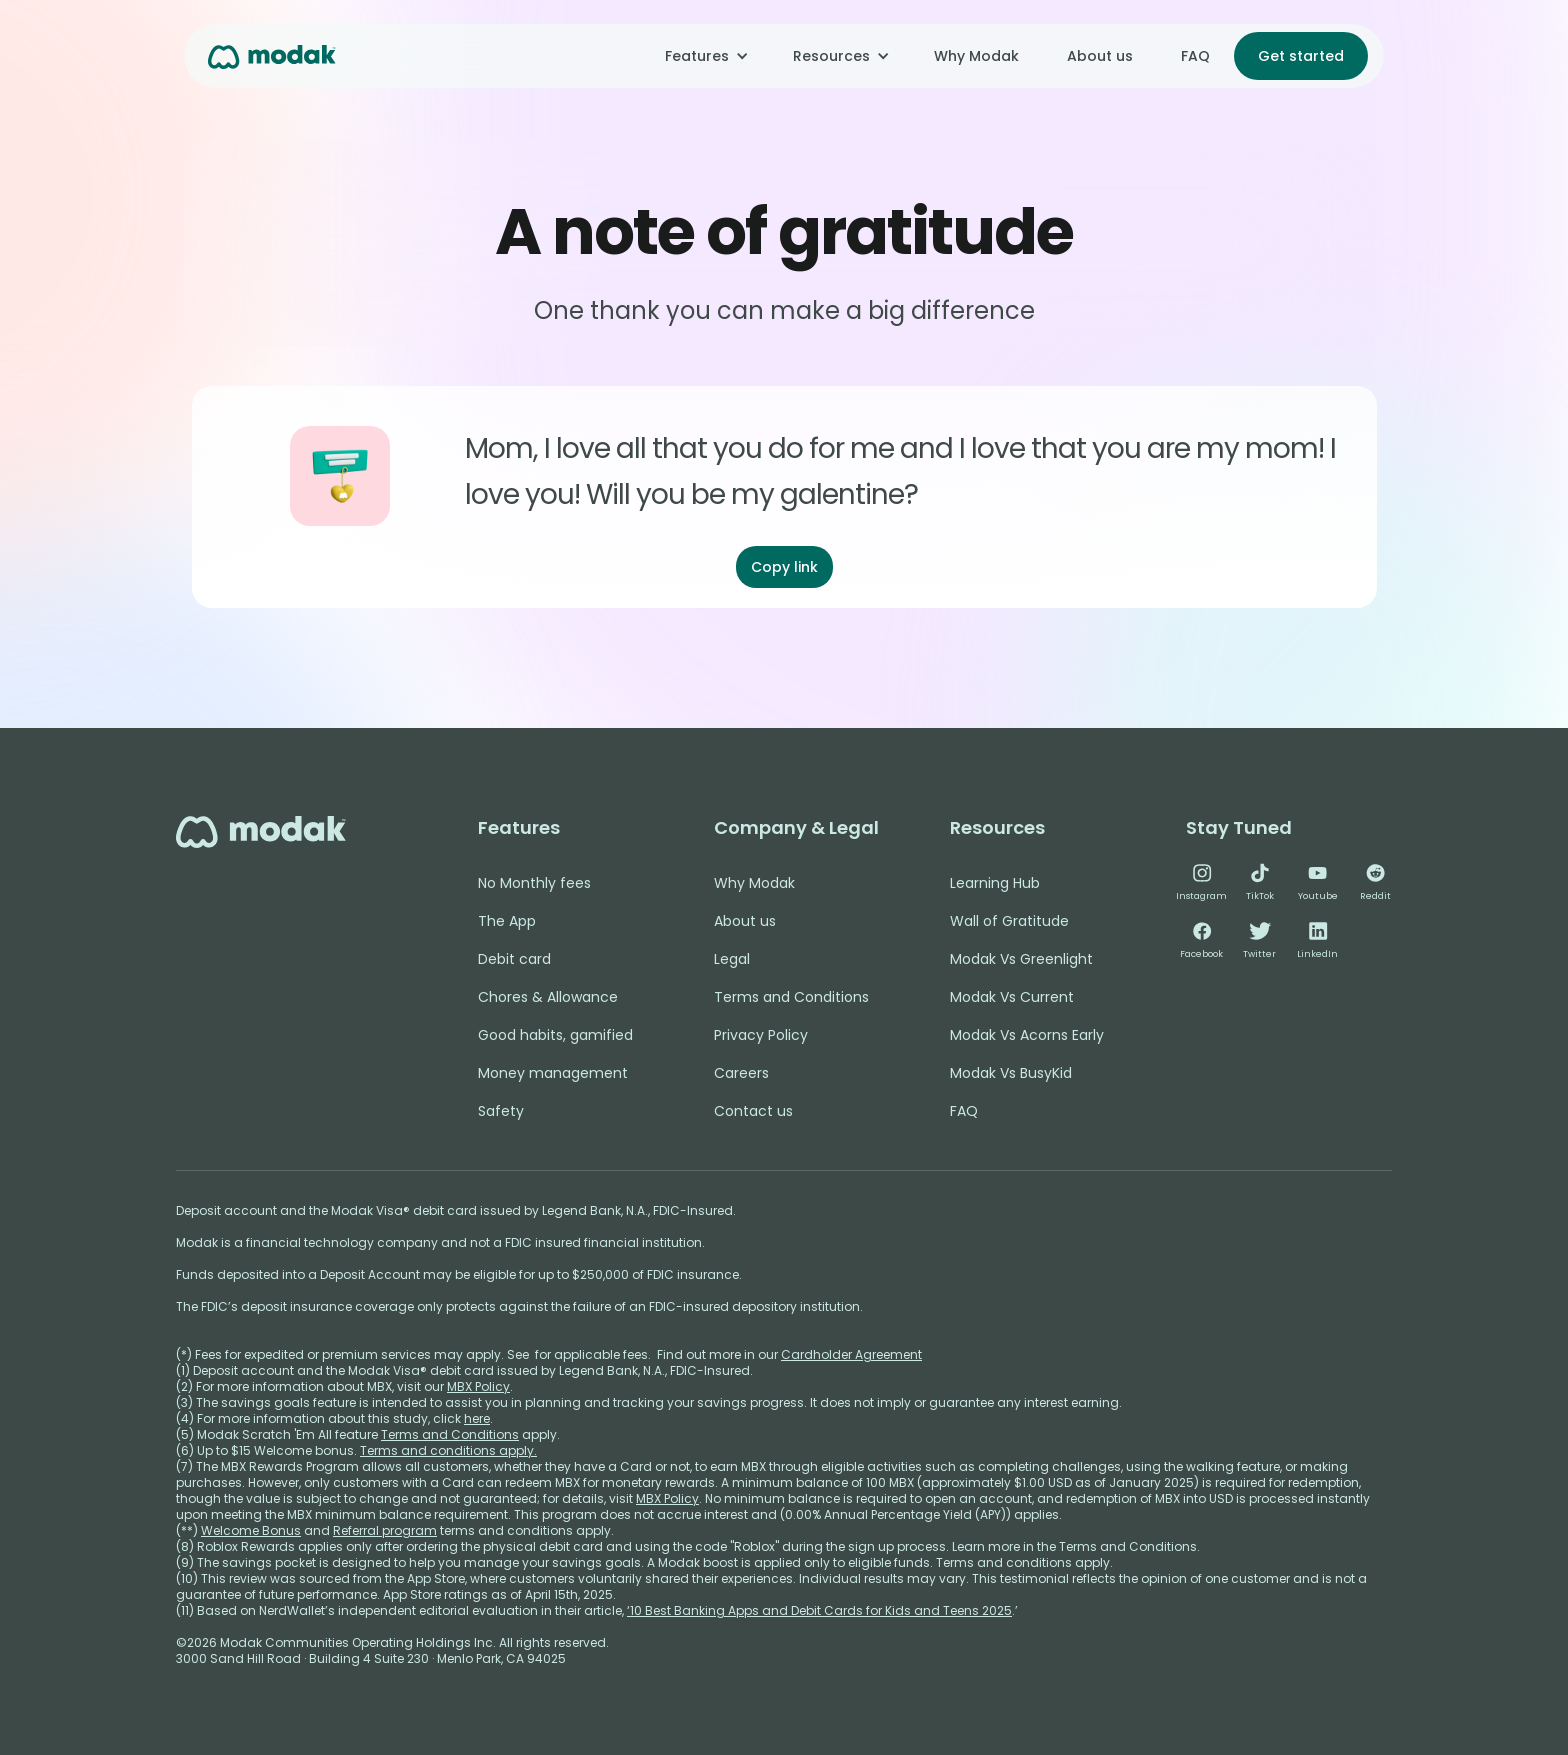 This screenshot has height=1755, width=1568. What do you see at coordinates (514, 959) in the screenshot?
I see `Debit card` at bounding box center [514, 959].